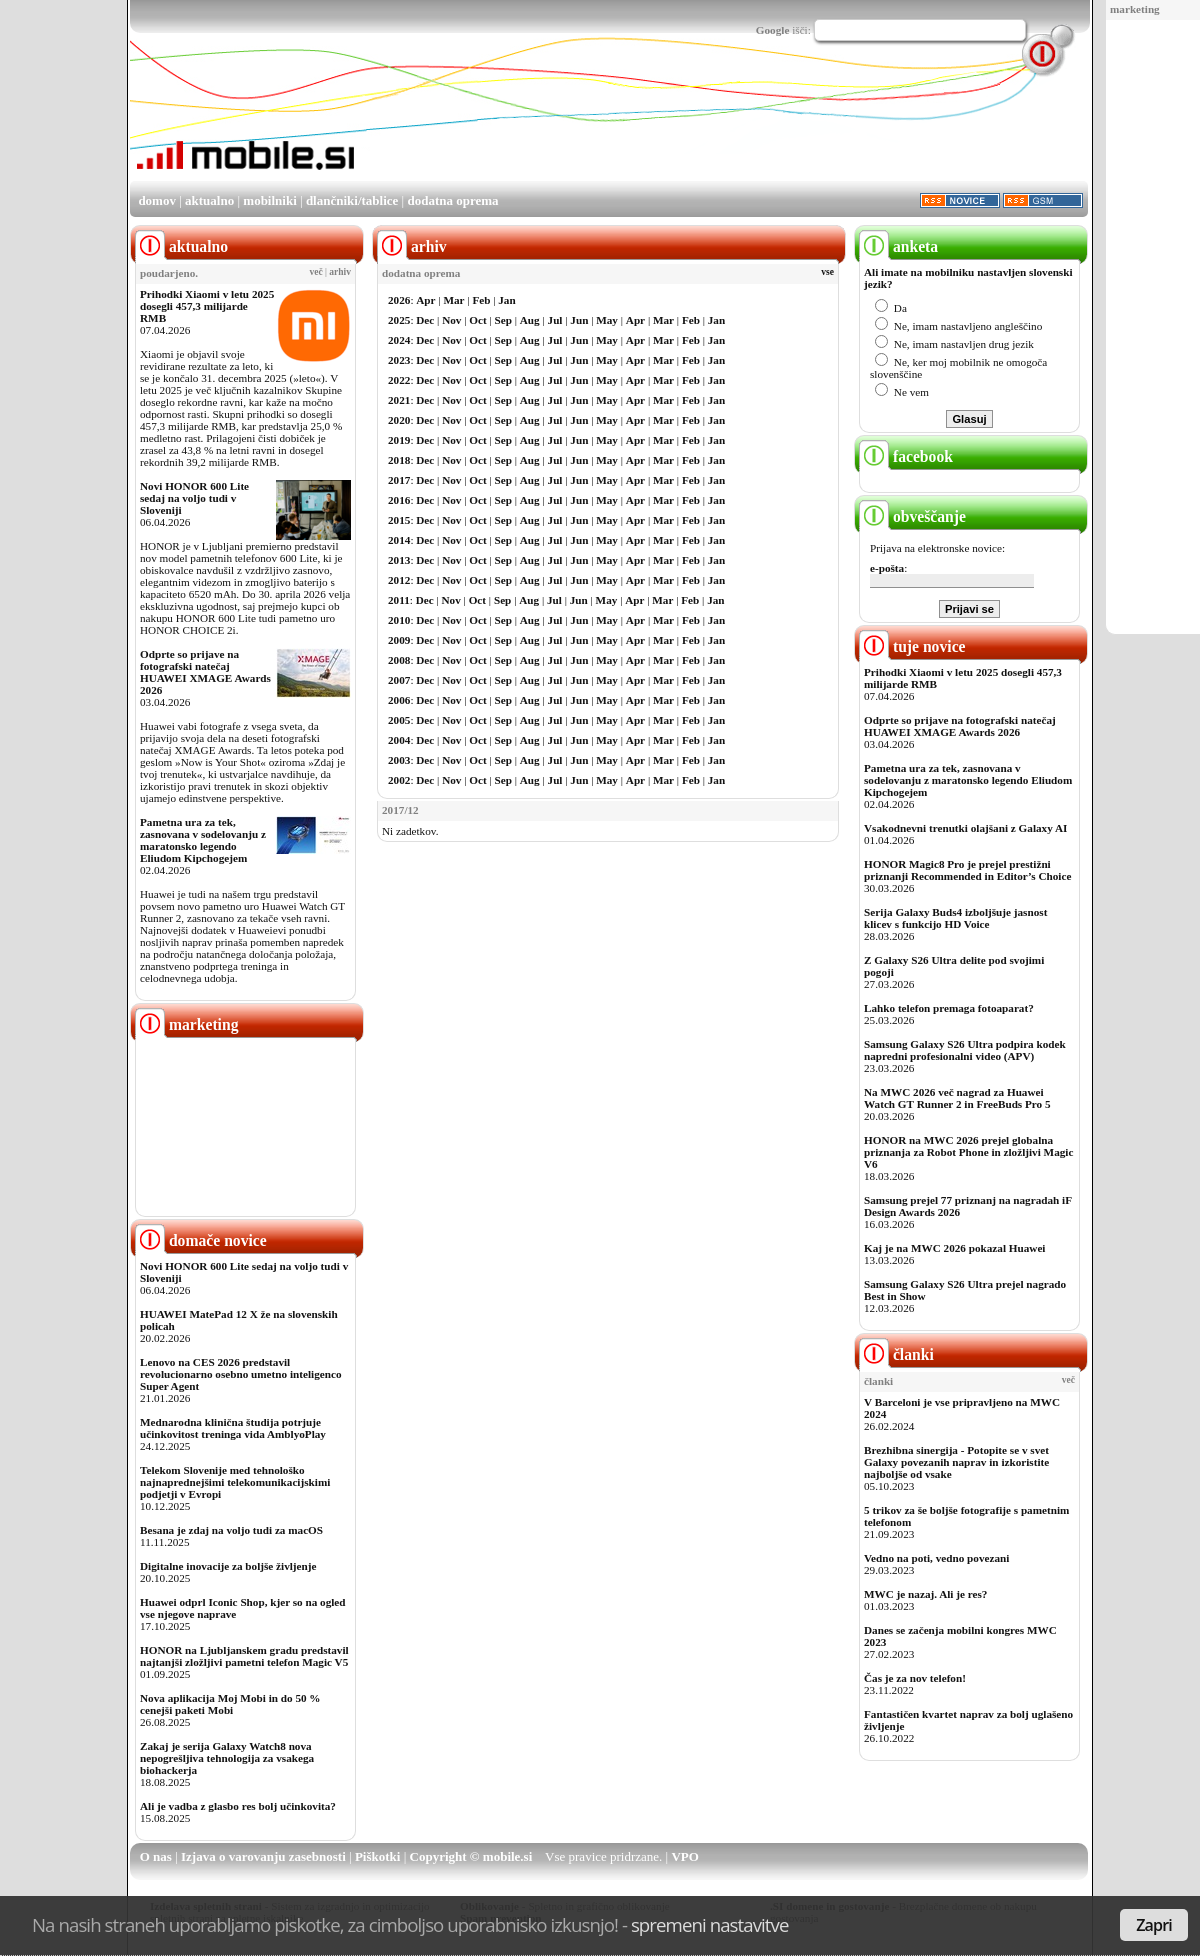 This screenshot has width=1200, height=1956. Describe the element at coordinates (399, 340) in the screenshot. I see `2024` at that location.